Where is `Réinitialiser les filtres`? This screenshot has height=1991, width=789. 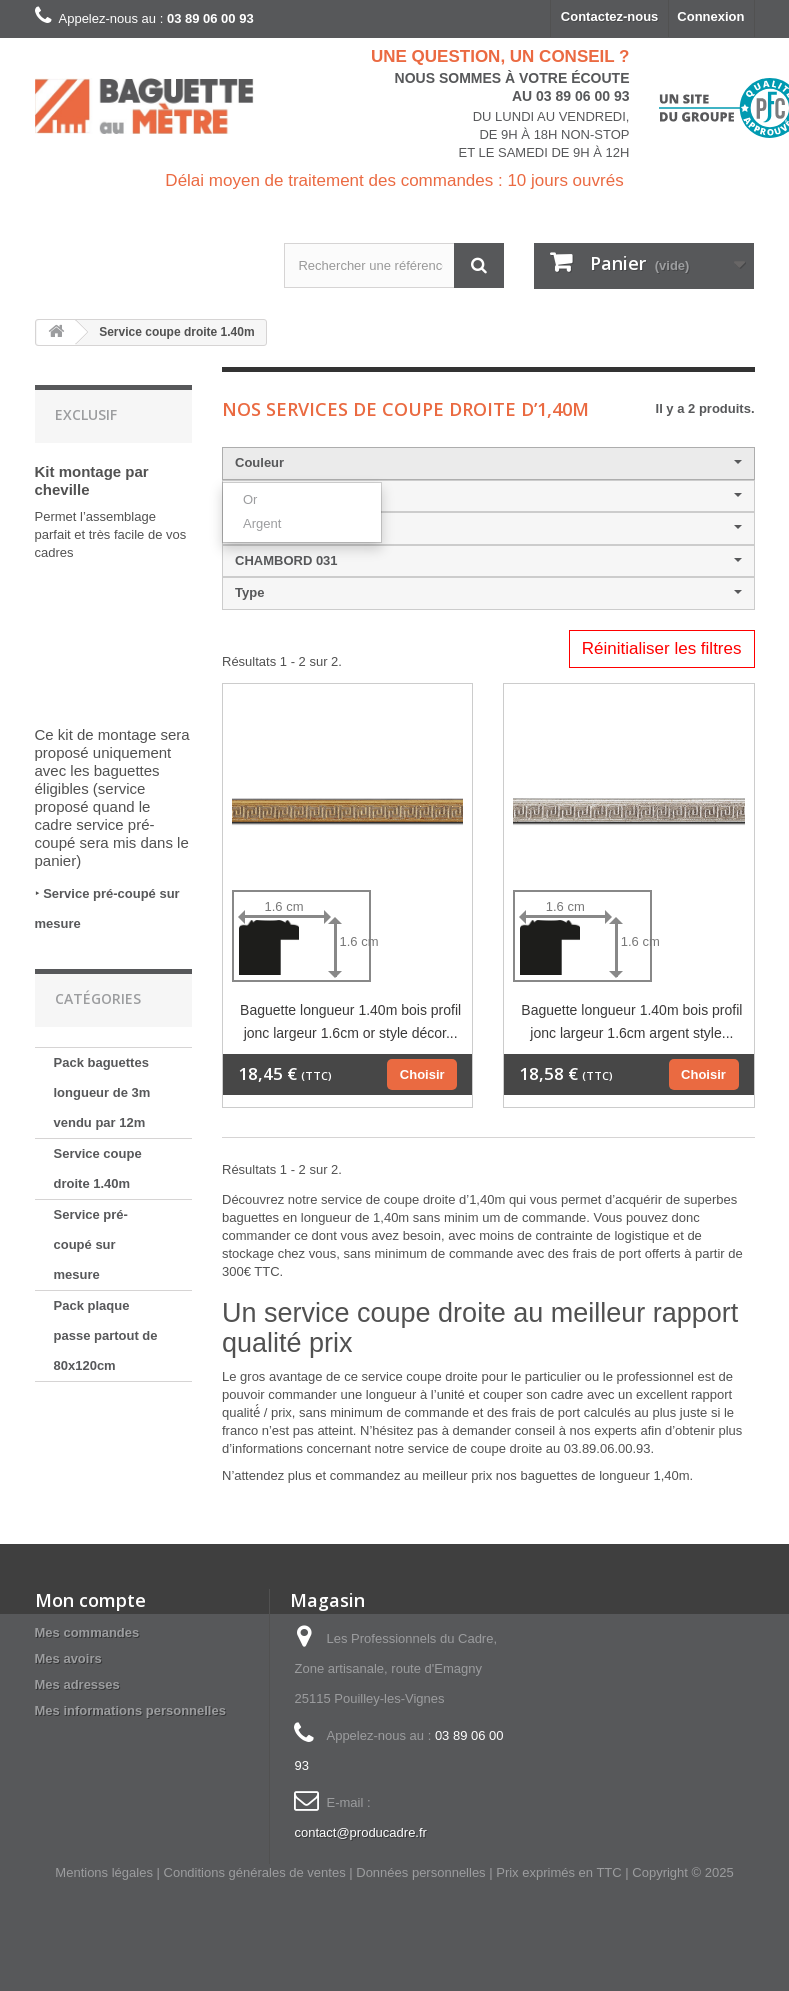 Réinitialiser les filtres is located at coordinates (662, 648).